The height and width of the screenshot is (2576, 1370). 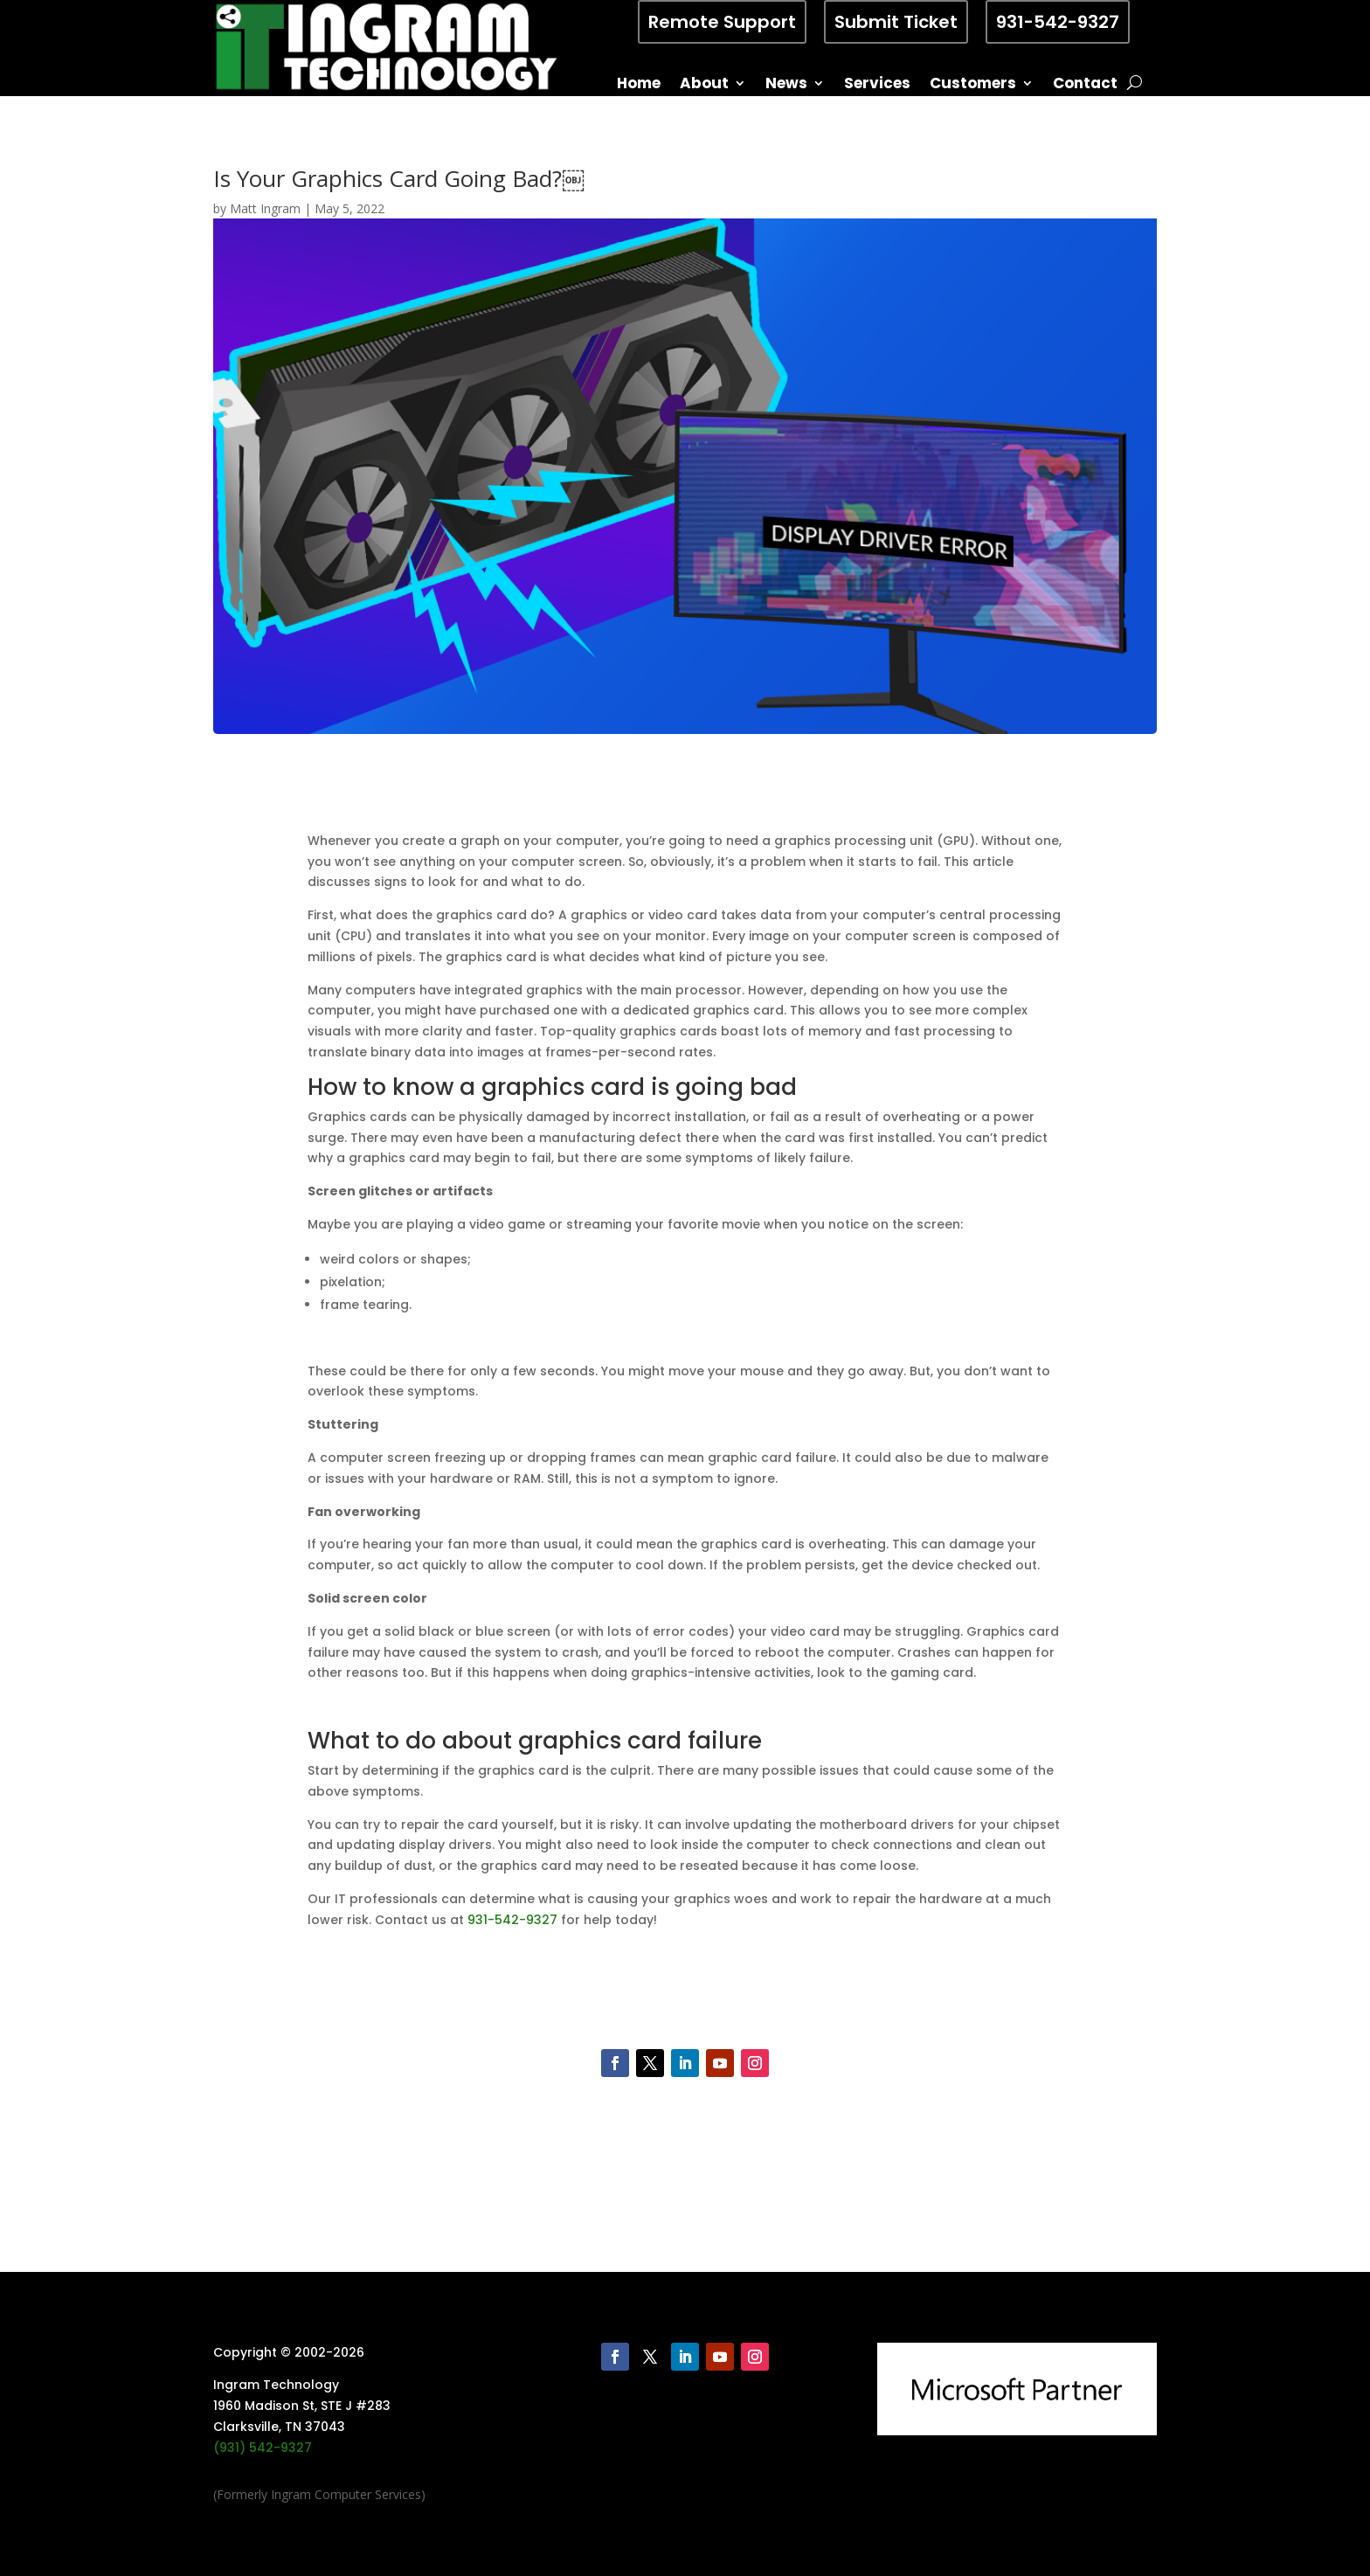 What do you see at coordinates (896, 22) in the screenshot?
I see `Submit Ticket` at bounding box center [896, 22].